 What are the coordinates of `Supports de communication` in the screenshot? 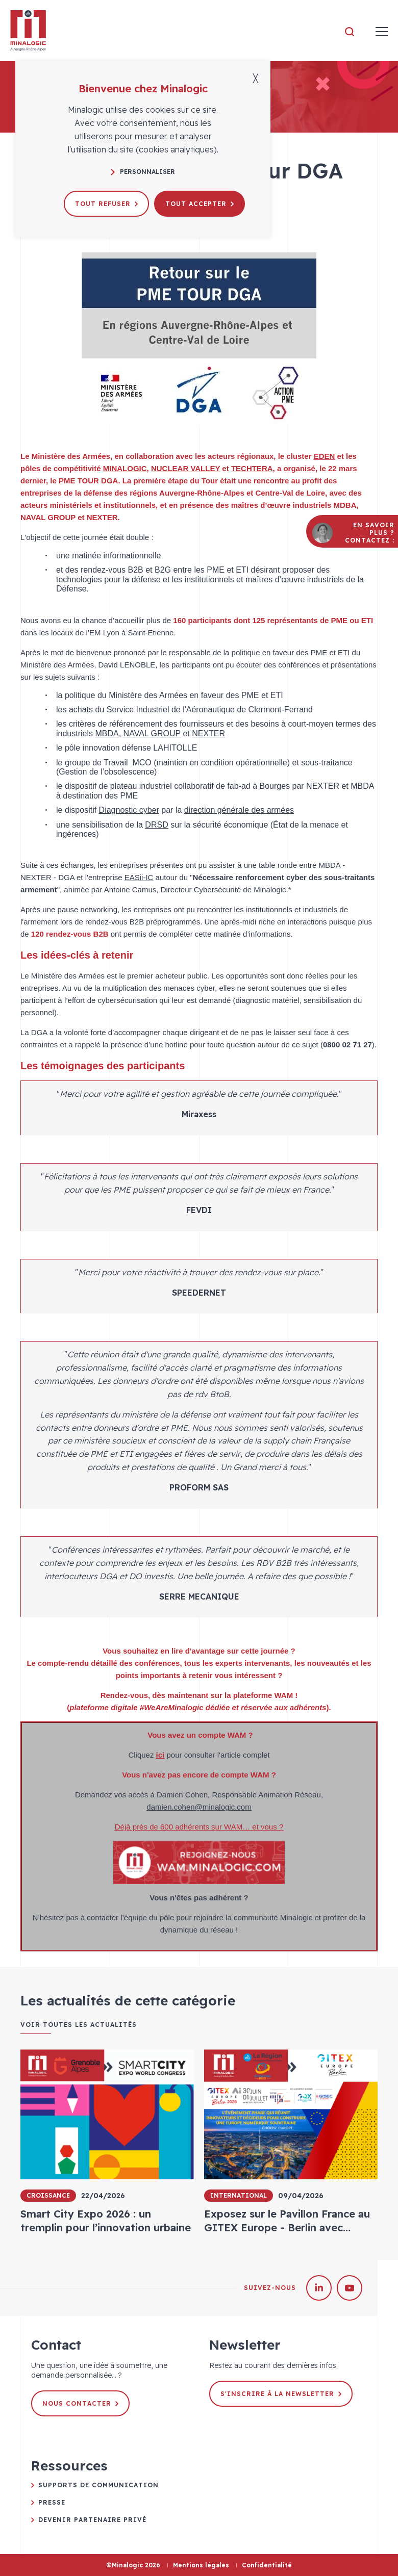 It's located at (98, 2485).